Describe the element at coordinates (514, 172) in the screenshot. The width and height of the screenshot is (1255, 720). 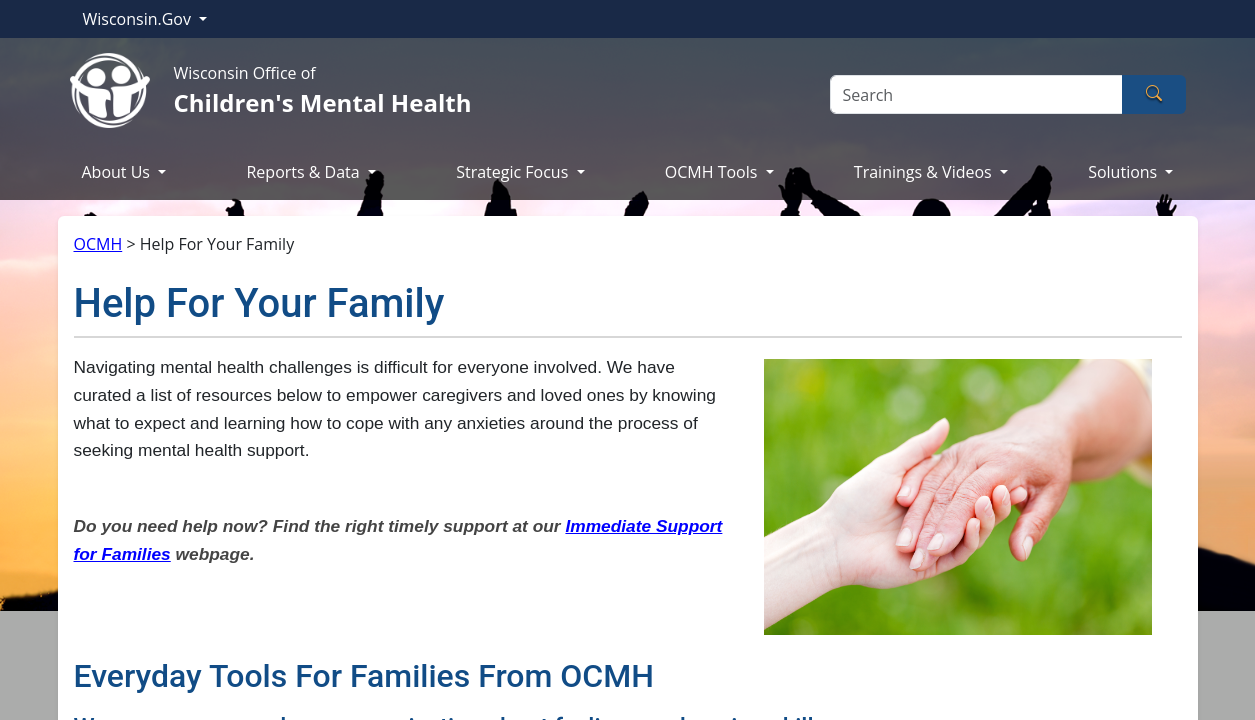
I see `Strategic Focus` at that location.